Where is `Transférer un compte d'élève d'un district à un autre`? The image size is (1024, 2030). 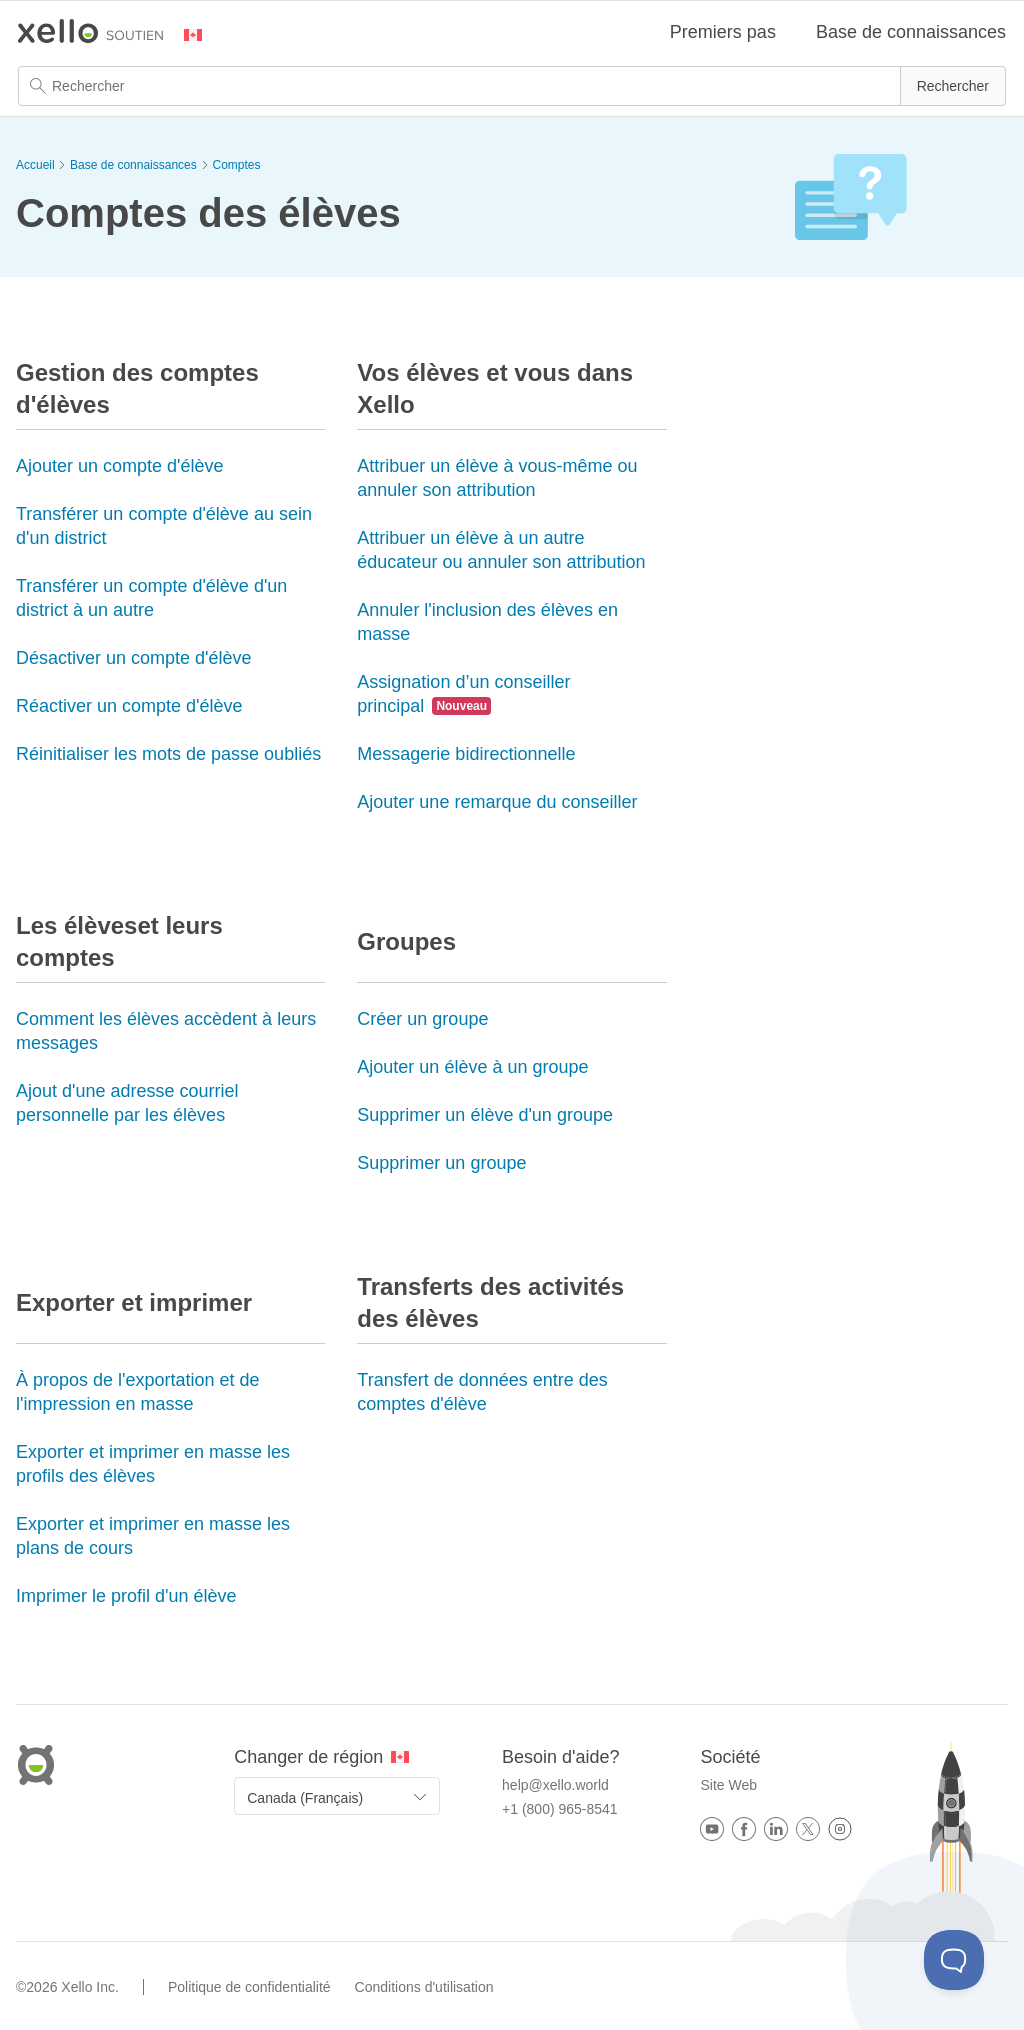
Transférer un compte d'élève d'un district à un autre is located at coordinates (151, 598).